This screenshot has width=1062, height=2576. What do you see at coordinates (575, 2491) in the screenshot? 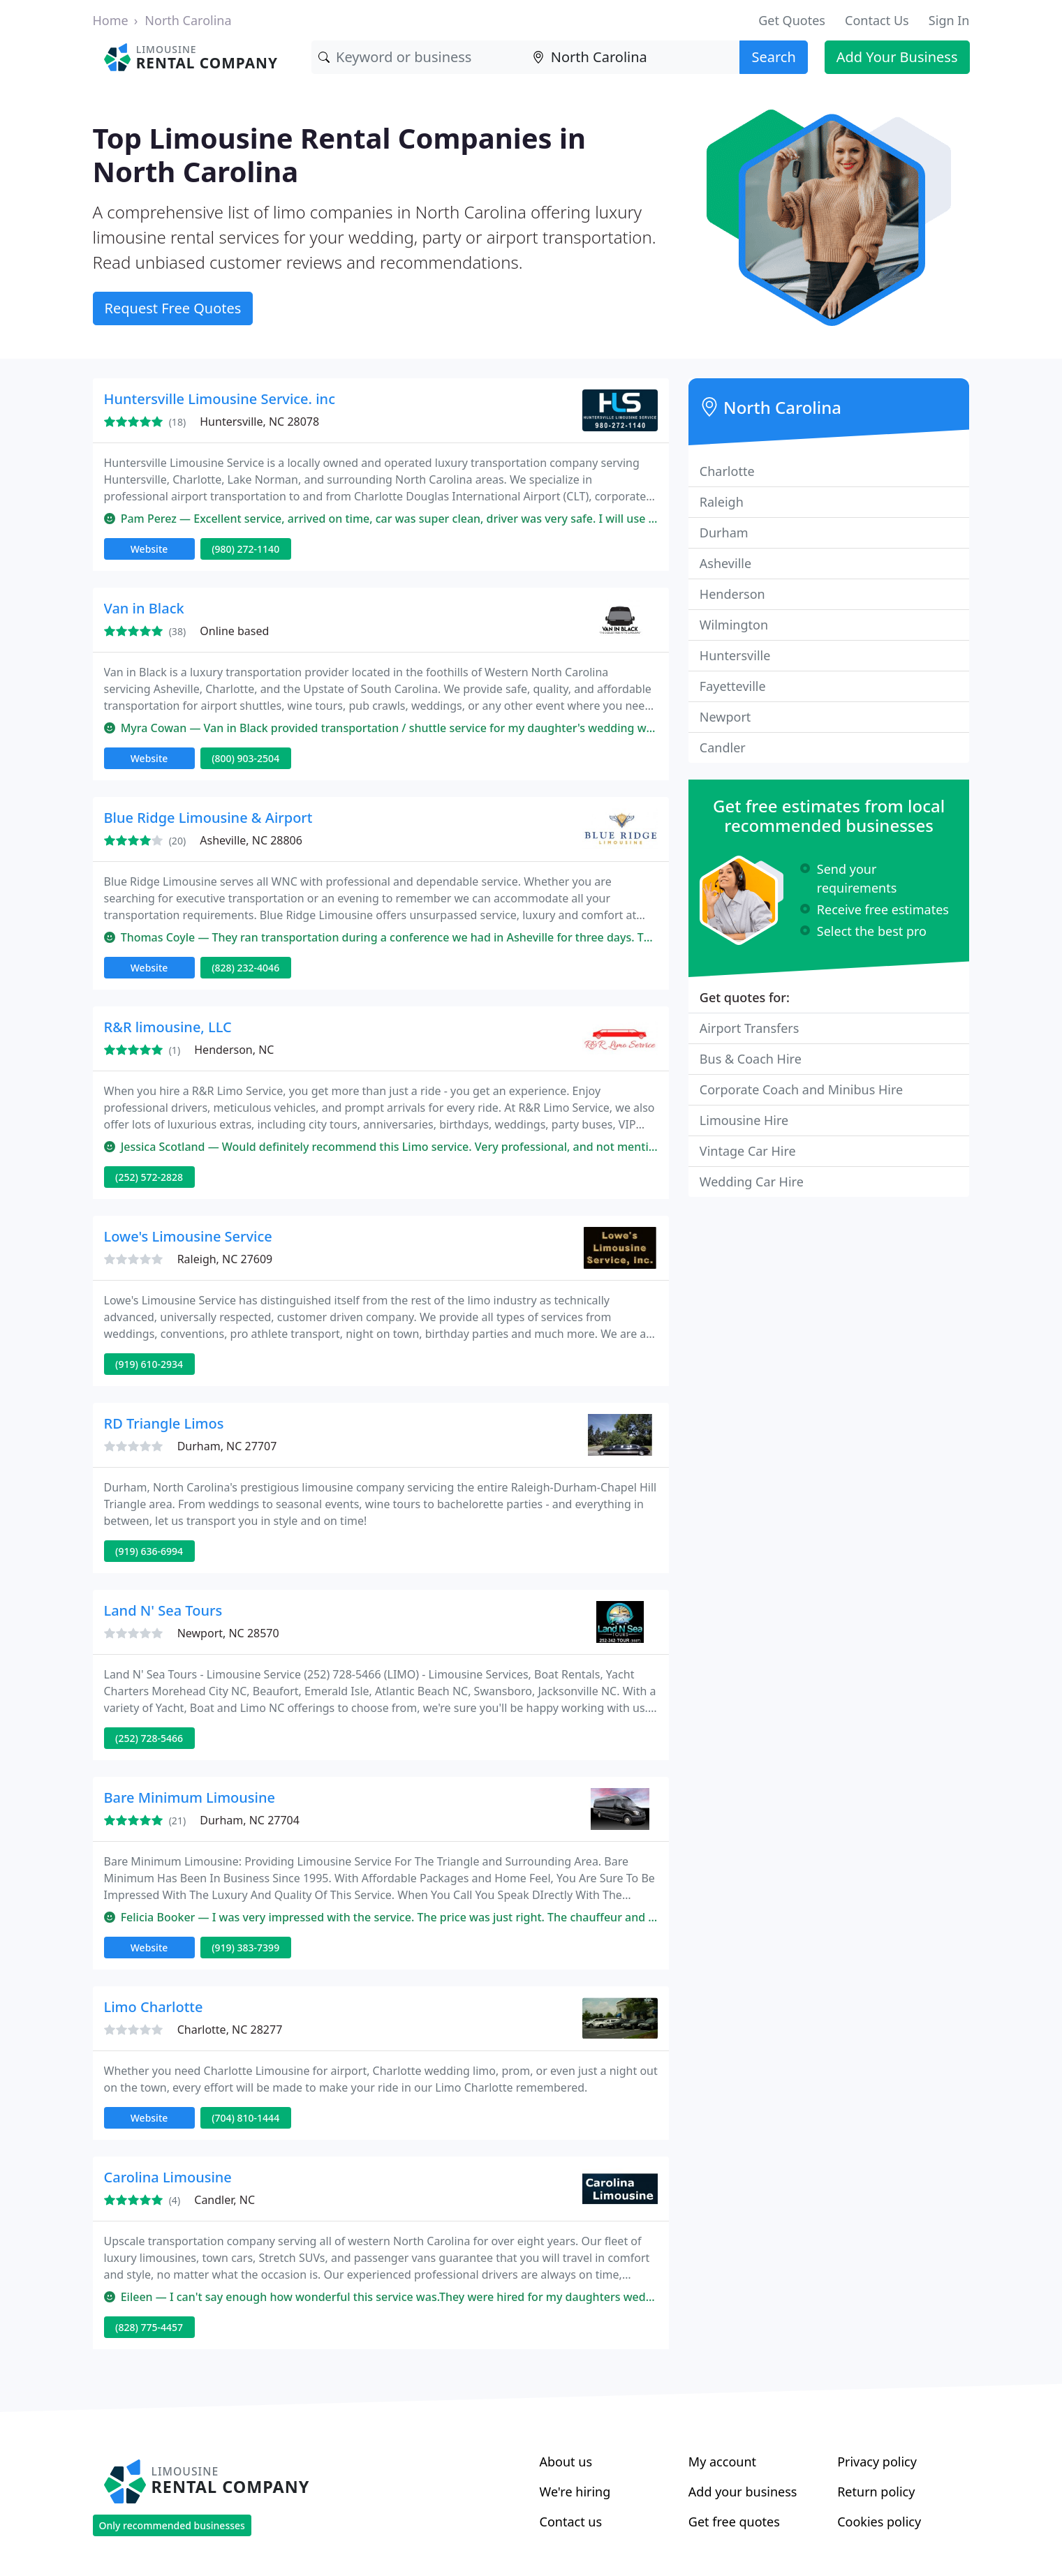
I see `We're hiring` at bounding box center [575, 2491].